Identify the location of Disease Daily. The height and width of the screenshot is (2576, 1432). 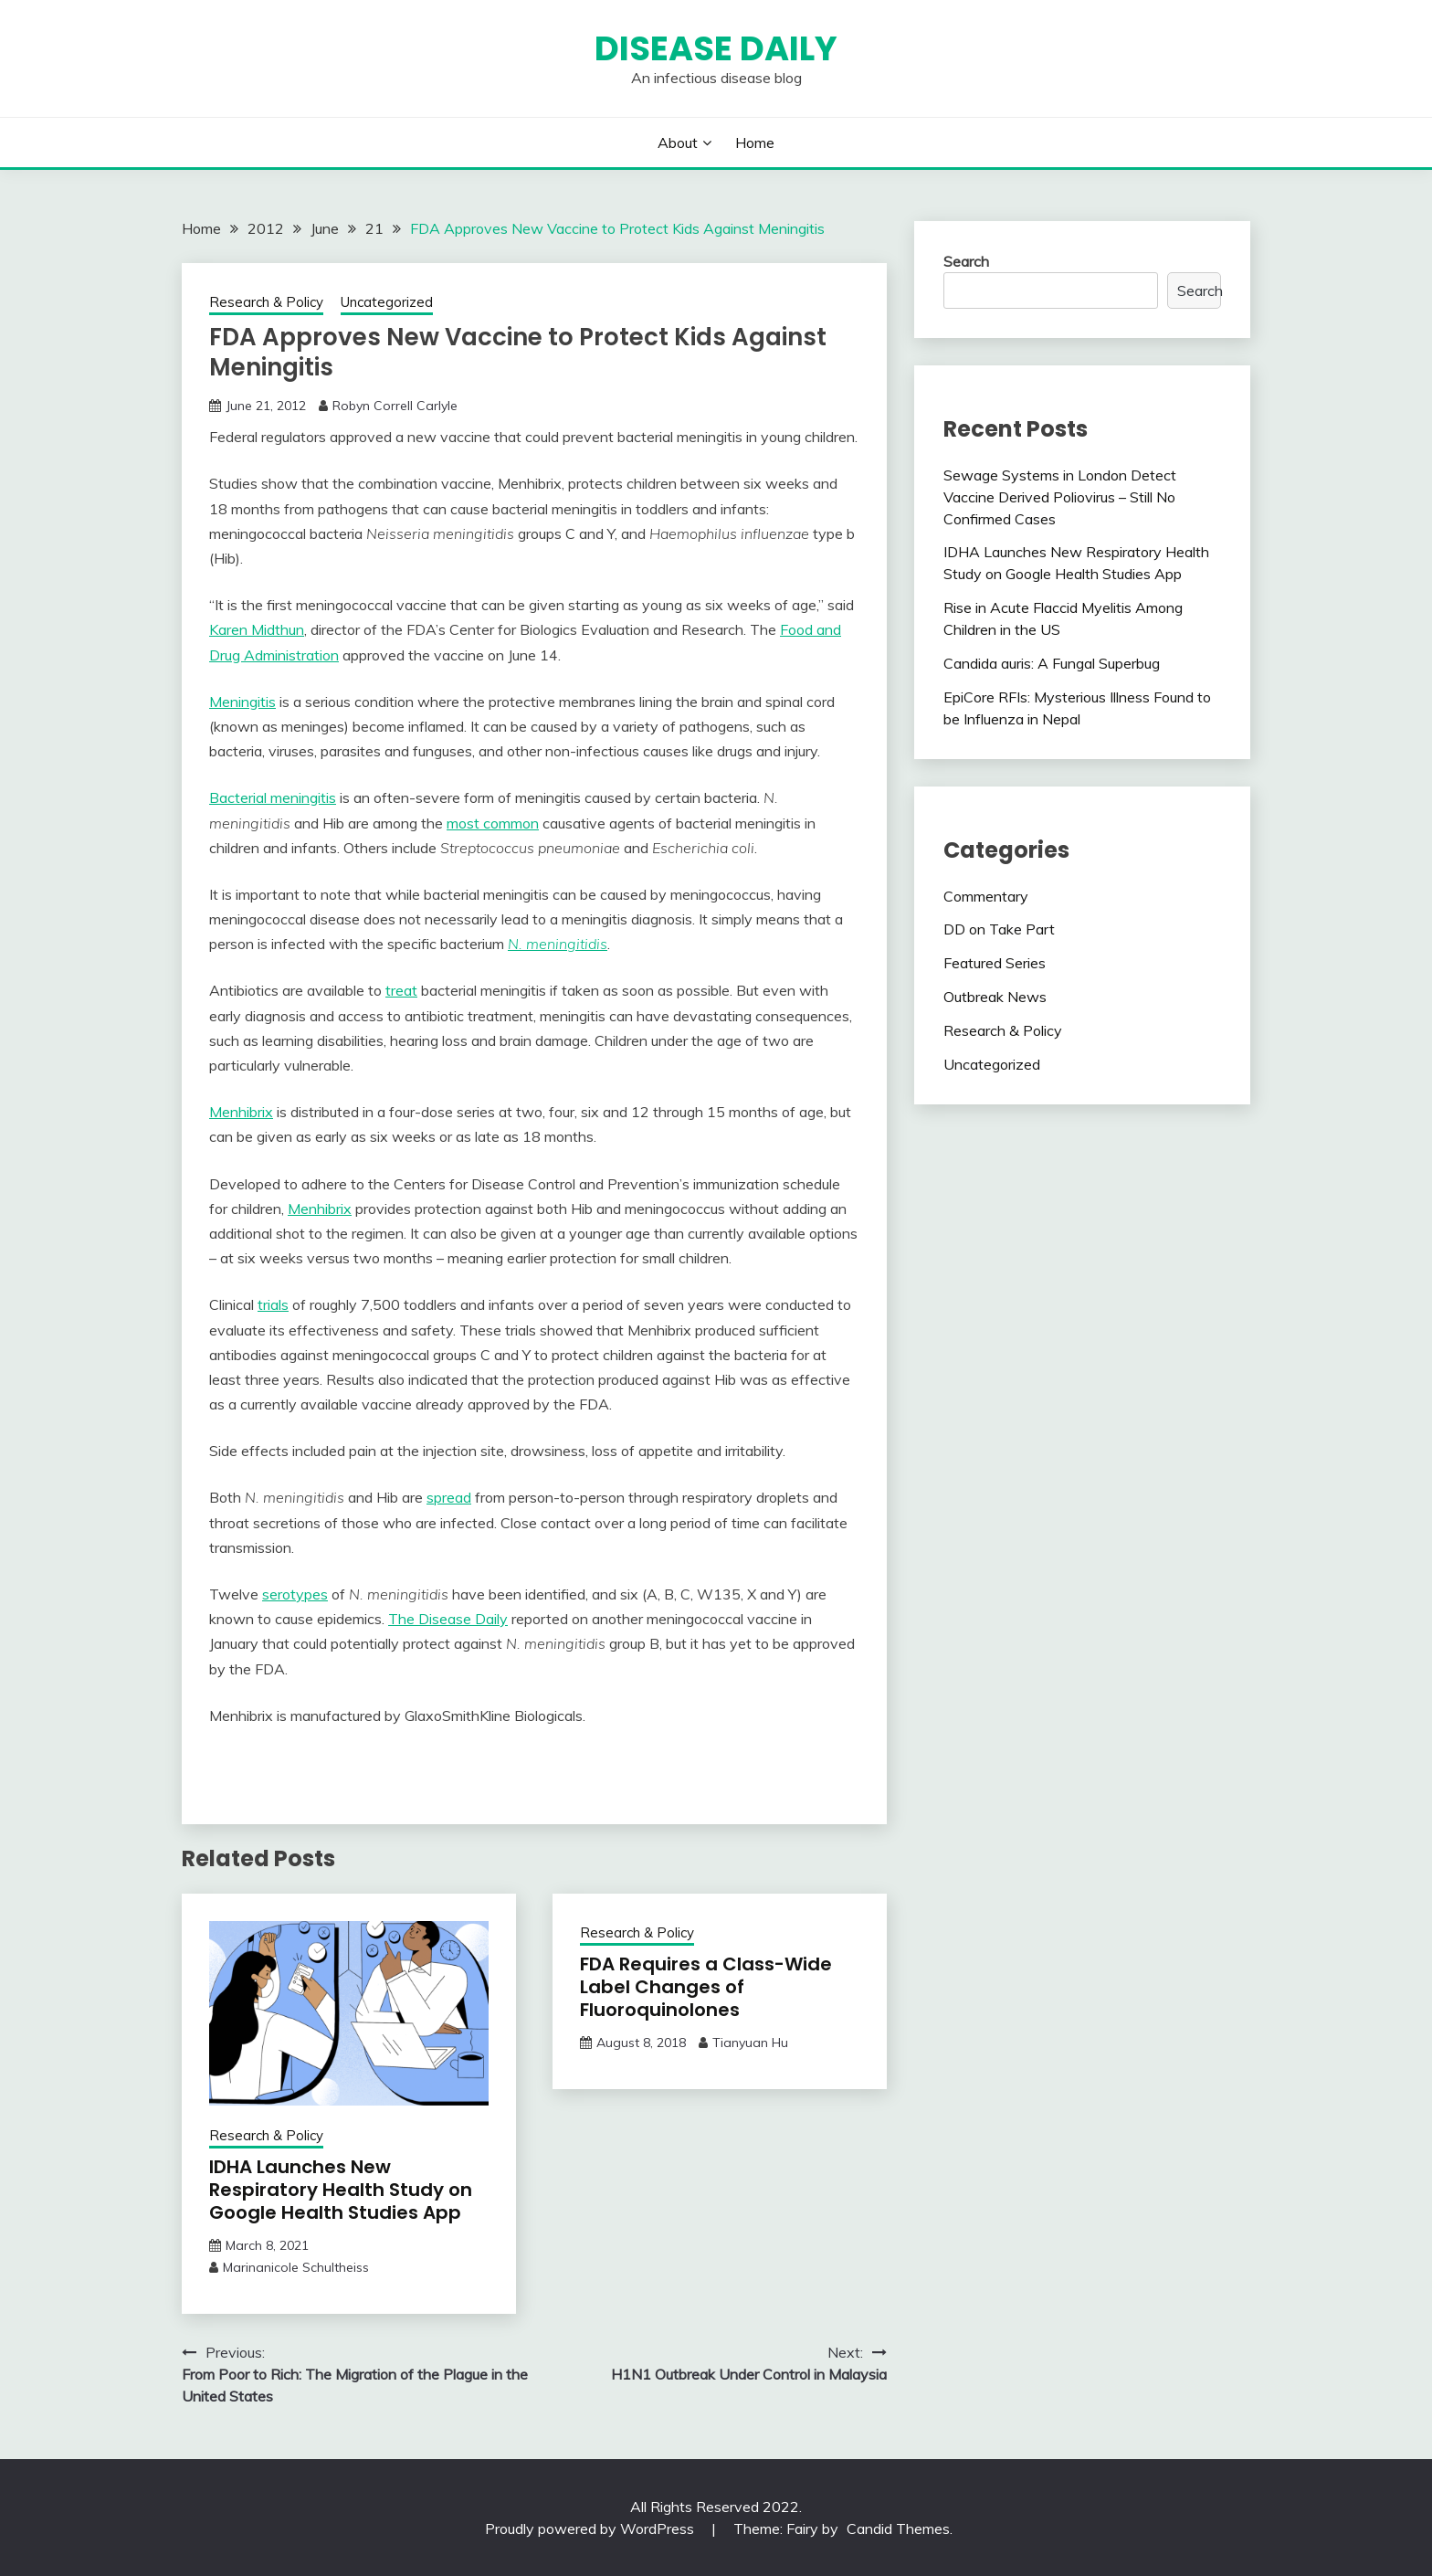
(716, 48).